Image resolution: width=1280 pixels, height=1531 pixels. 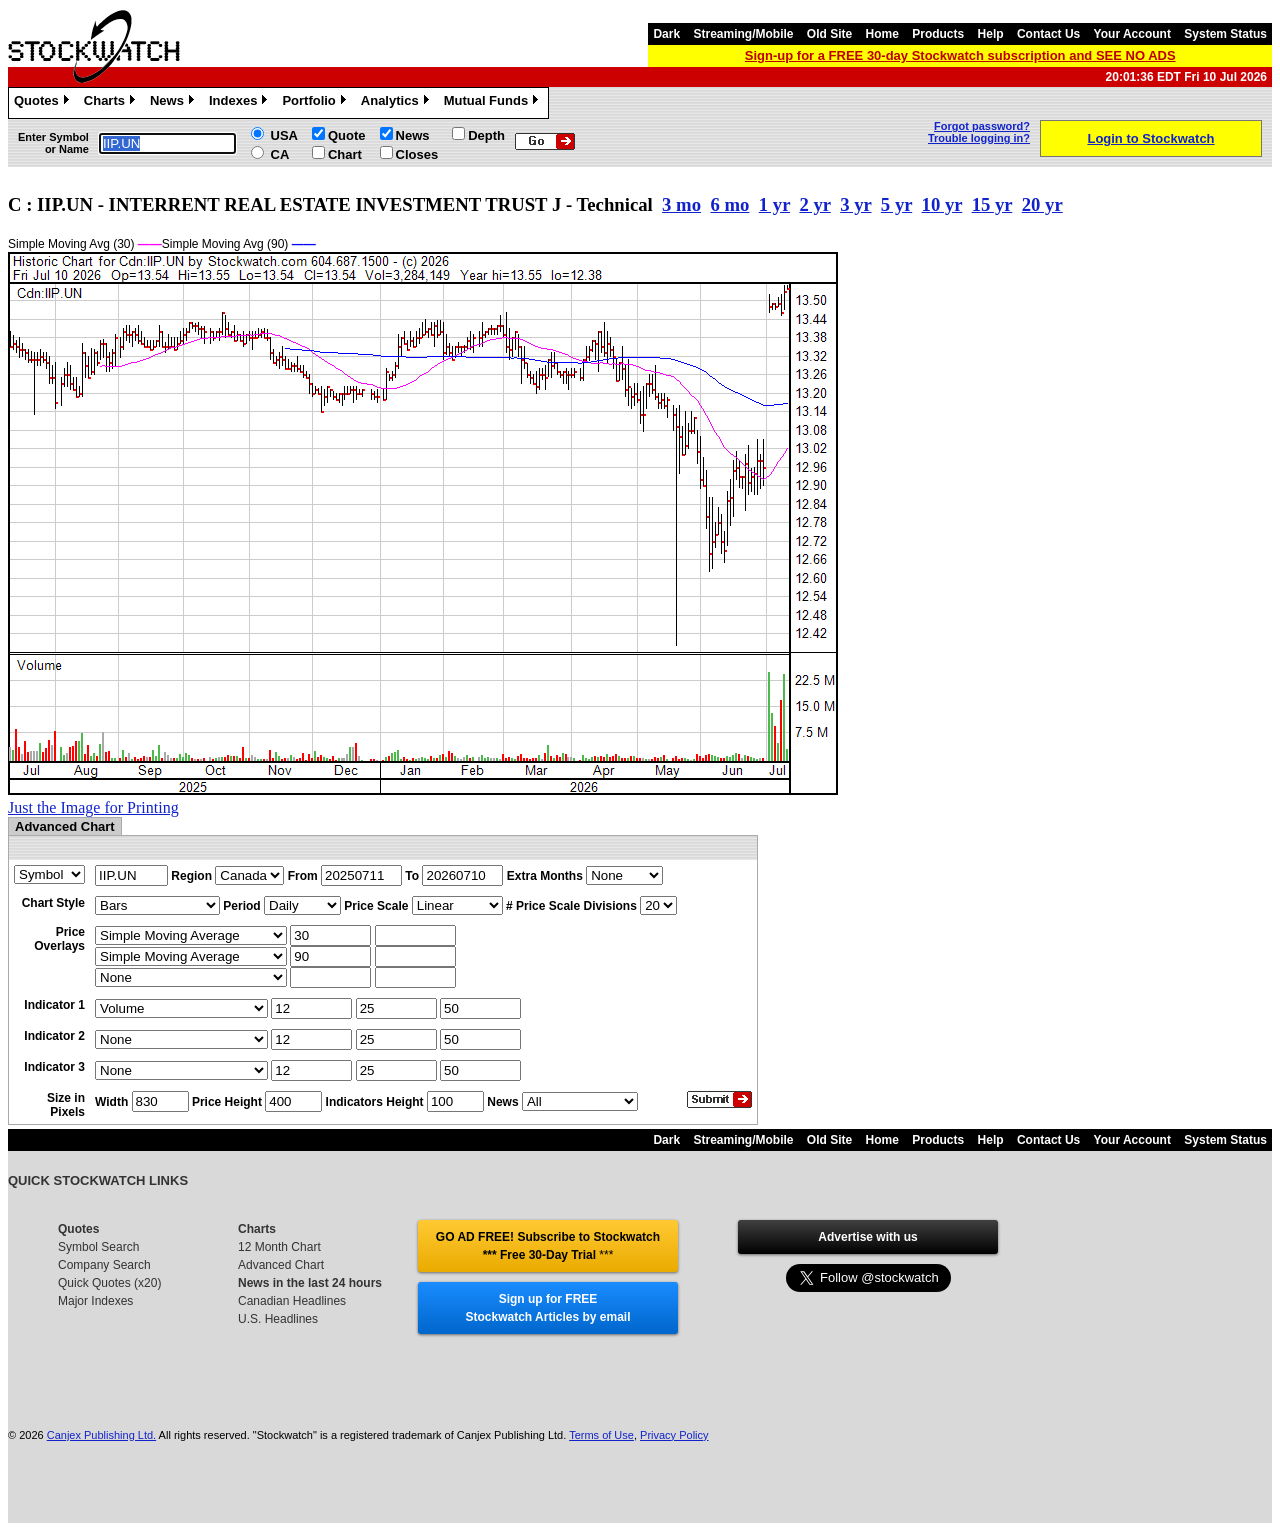 What do you see at coordinates (345, 154) in the screenshot?
I see `Chart` at bounding box center [345, 154].